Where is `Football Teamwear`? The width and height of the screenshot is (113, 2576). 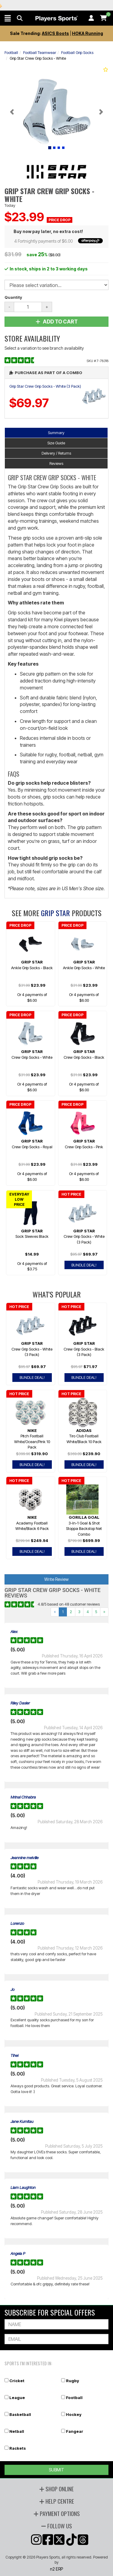
Football Teamwear is located at coordinates (39, 52).